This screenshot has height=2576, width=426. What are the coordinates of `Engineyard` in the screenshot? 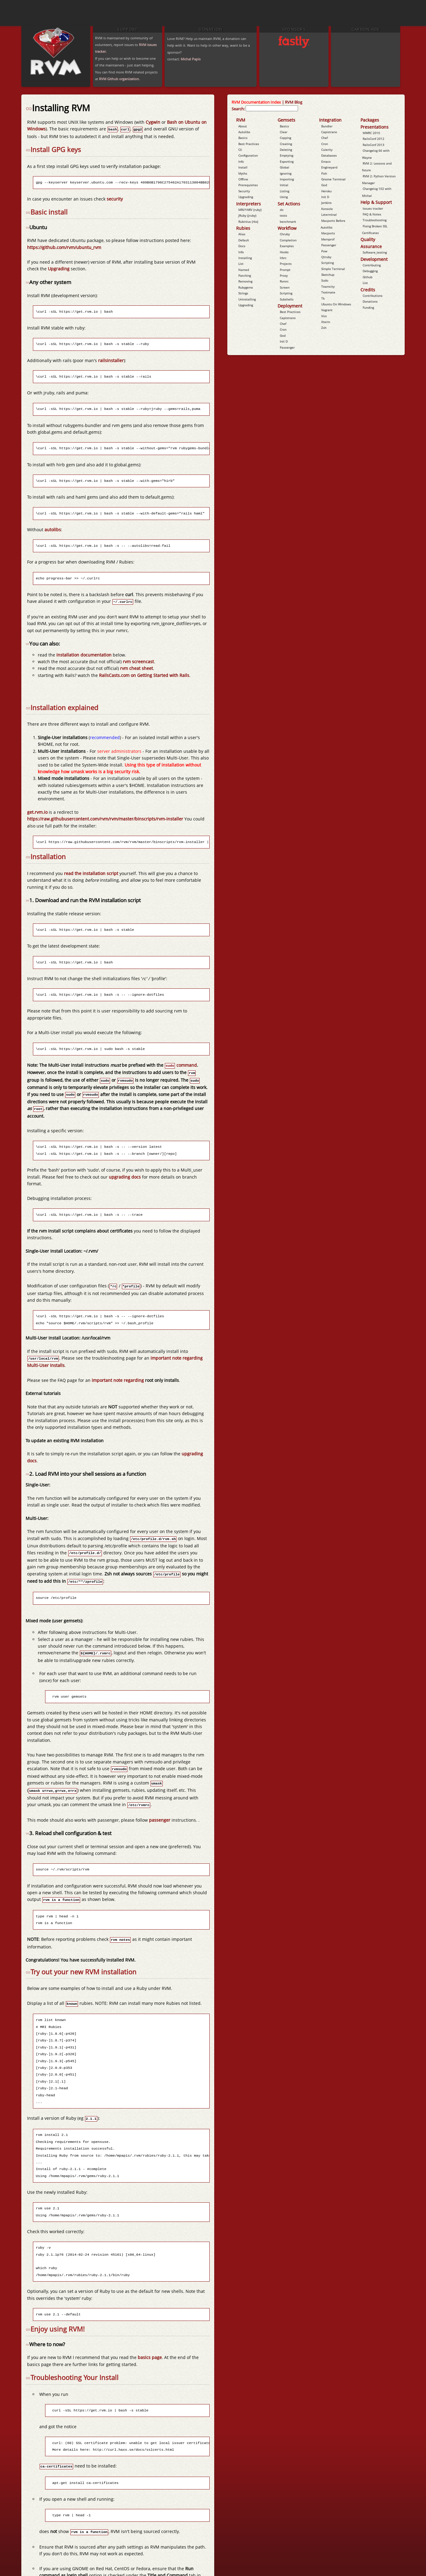 It's located at (329, 167).